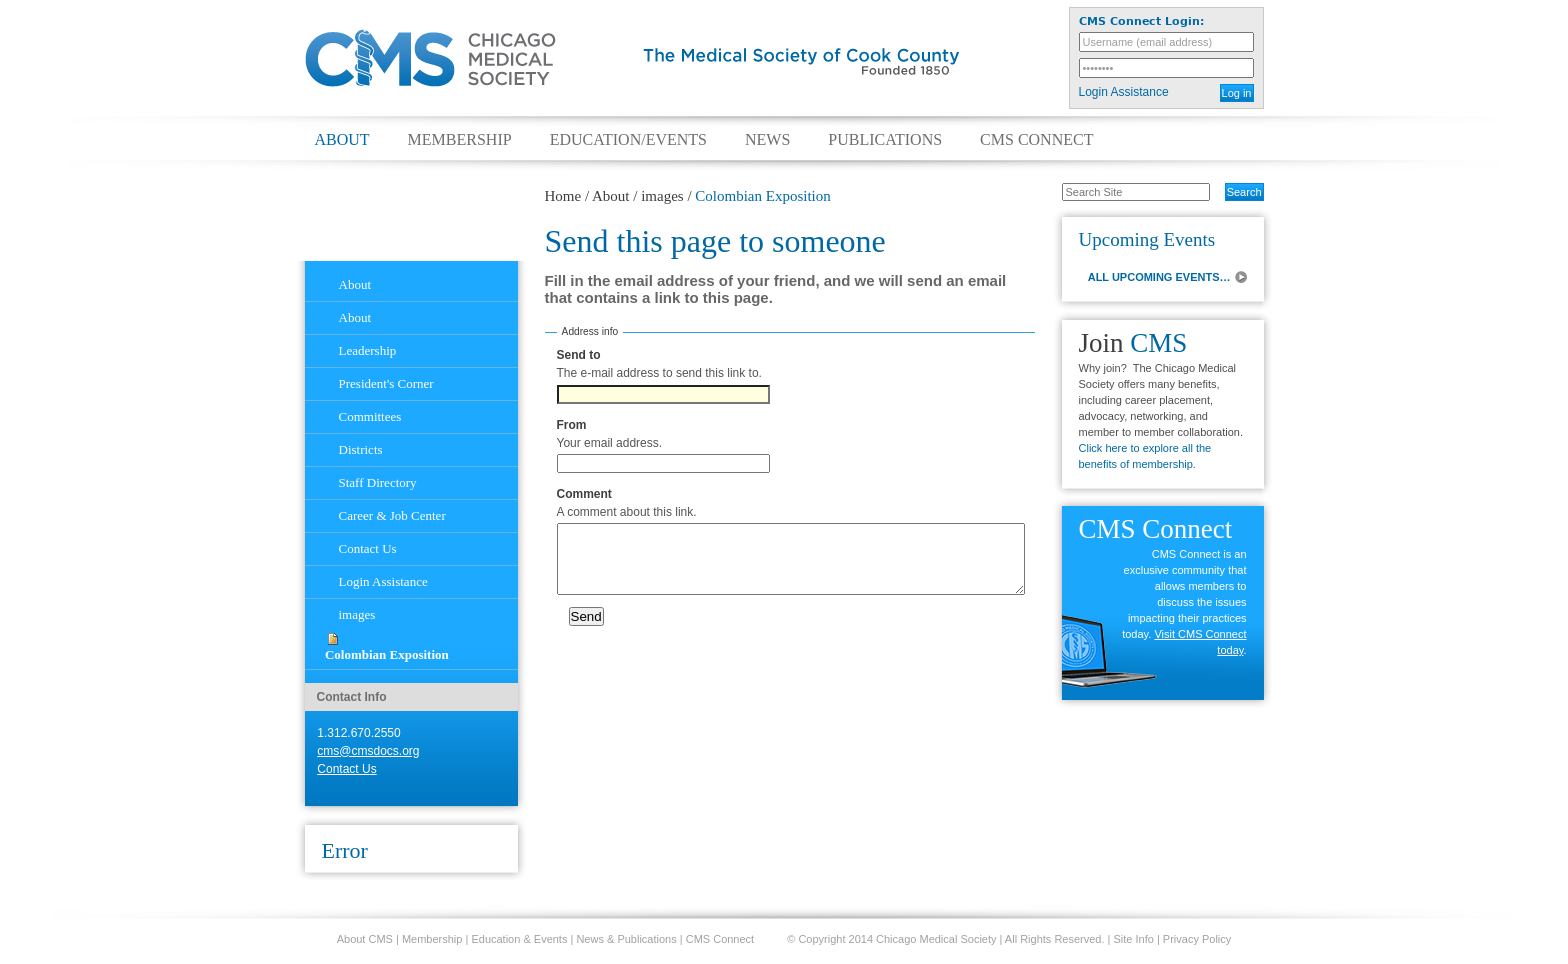 The height and width of the screenshot is (964, 1568). Describe the element at coordinates (1036, 140) in the screenshot. I see `CMS Connect` at that location.